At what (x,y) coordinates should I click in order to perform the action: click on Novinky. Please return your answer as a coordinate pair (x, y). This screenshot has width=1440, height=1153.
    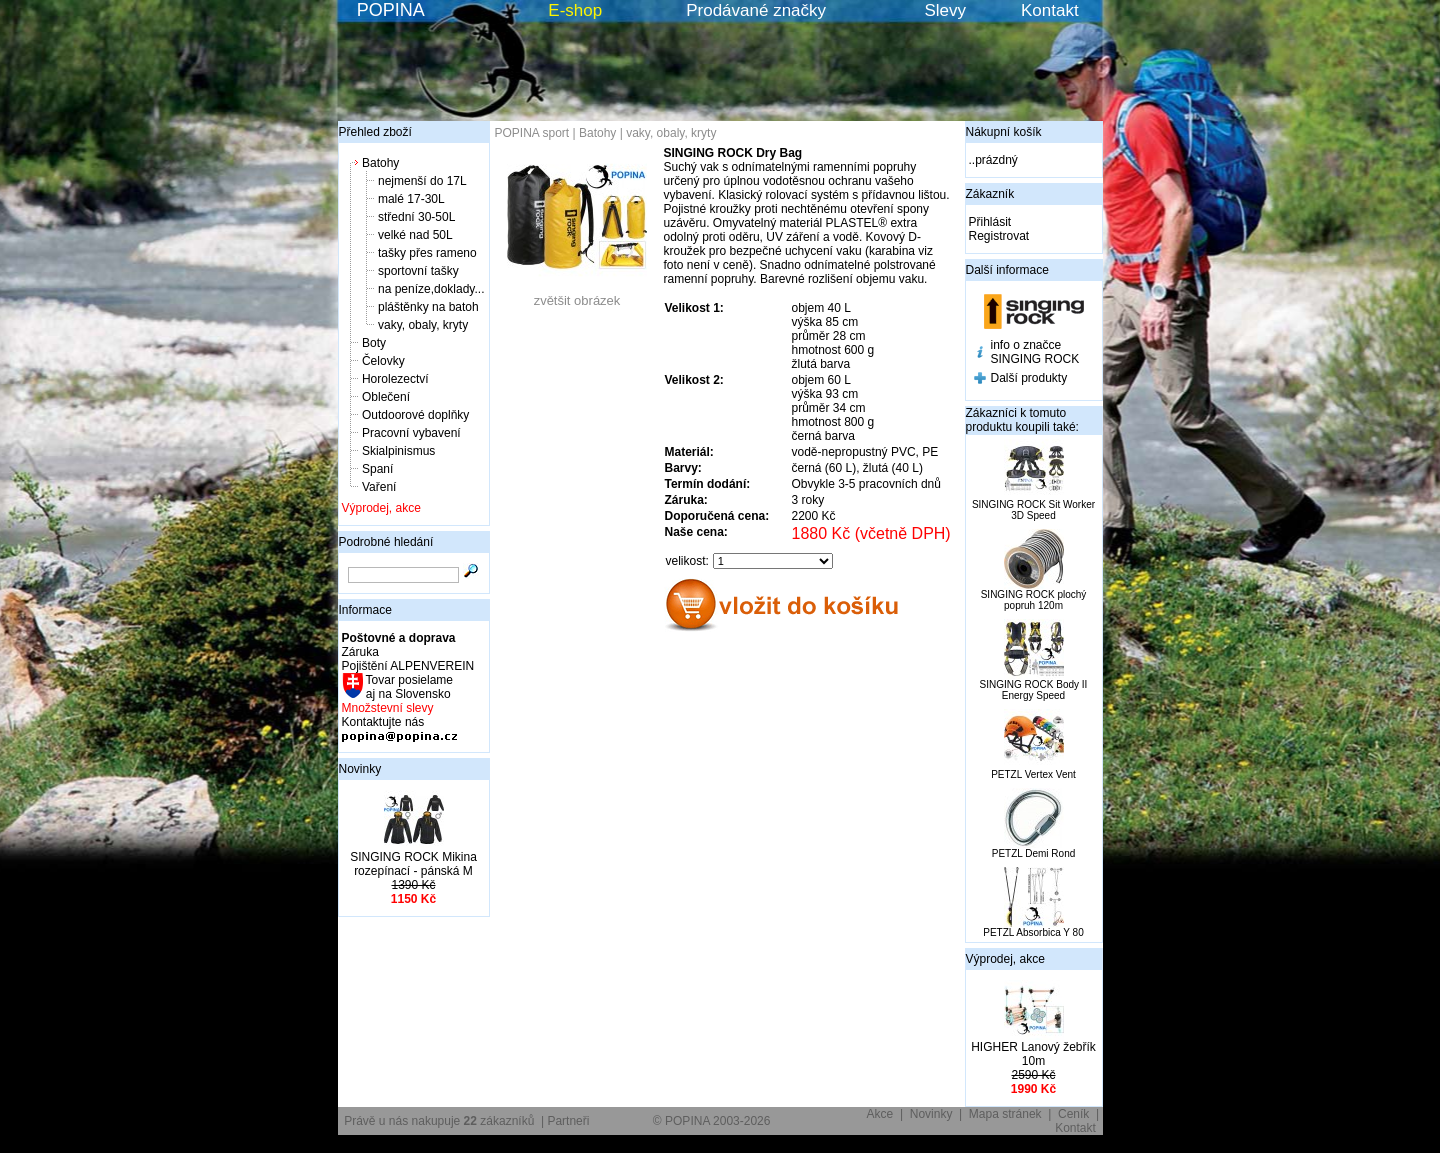
    Looking at the image, I should click on (360, 769).